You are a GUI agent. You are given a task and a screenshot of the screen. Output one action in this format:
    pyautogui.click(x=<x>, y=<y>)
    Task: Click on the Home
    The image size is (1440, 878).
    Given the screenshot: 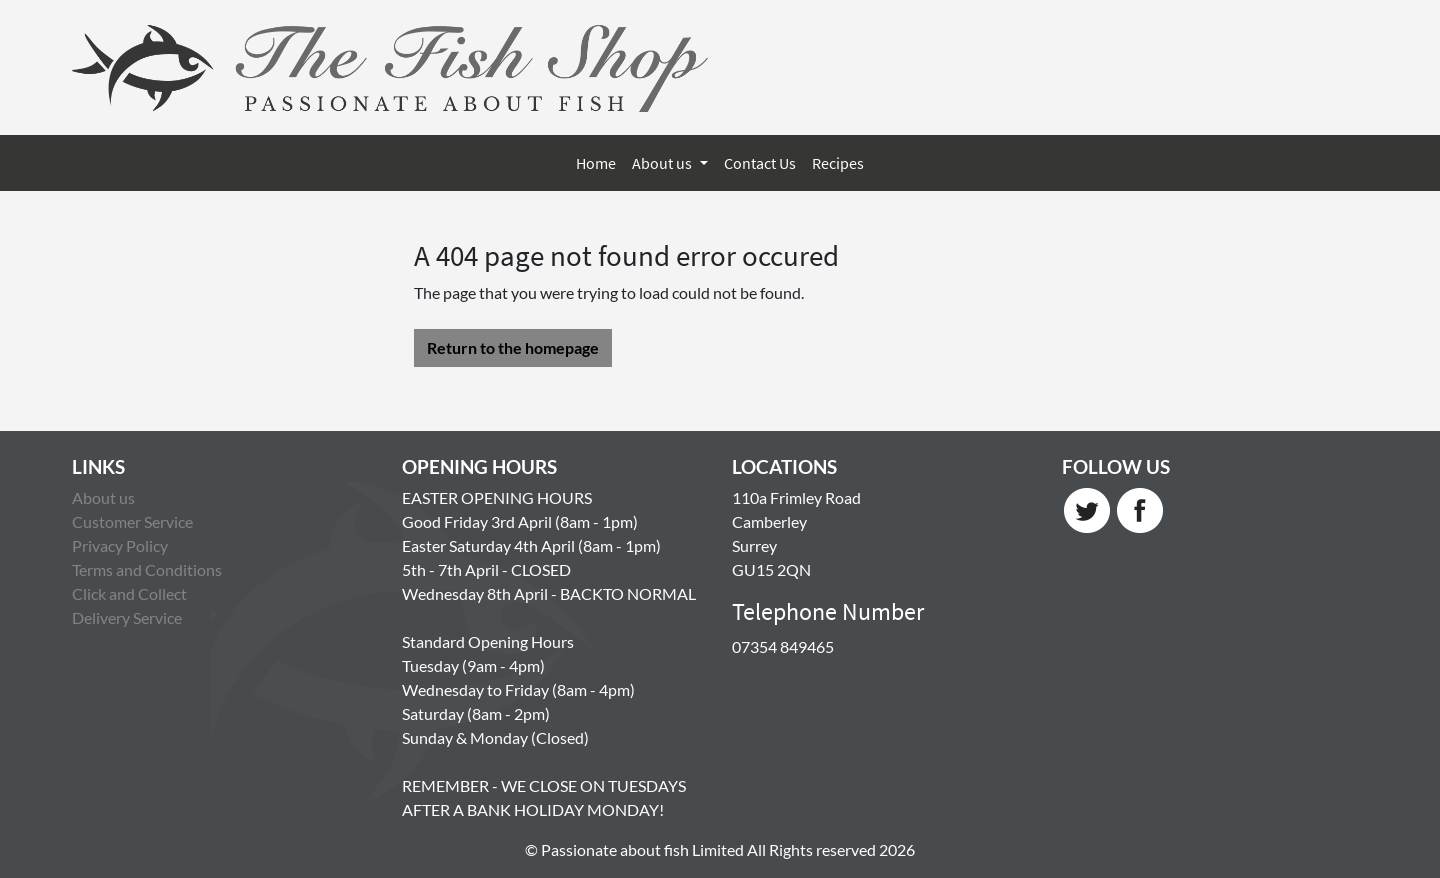 What is the action you would take?
    pyautogui.click(x=596, y=163)
    